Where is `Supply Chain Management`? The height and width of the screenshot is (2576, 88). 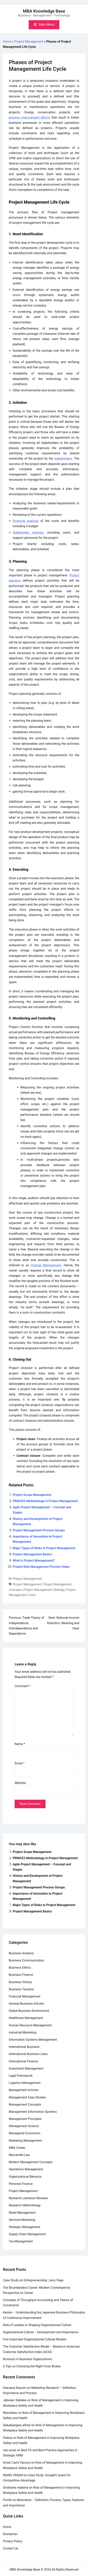
Supply Chain Management is located at coordinates (27, 2234).